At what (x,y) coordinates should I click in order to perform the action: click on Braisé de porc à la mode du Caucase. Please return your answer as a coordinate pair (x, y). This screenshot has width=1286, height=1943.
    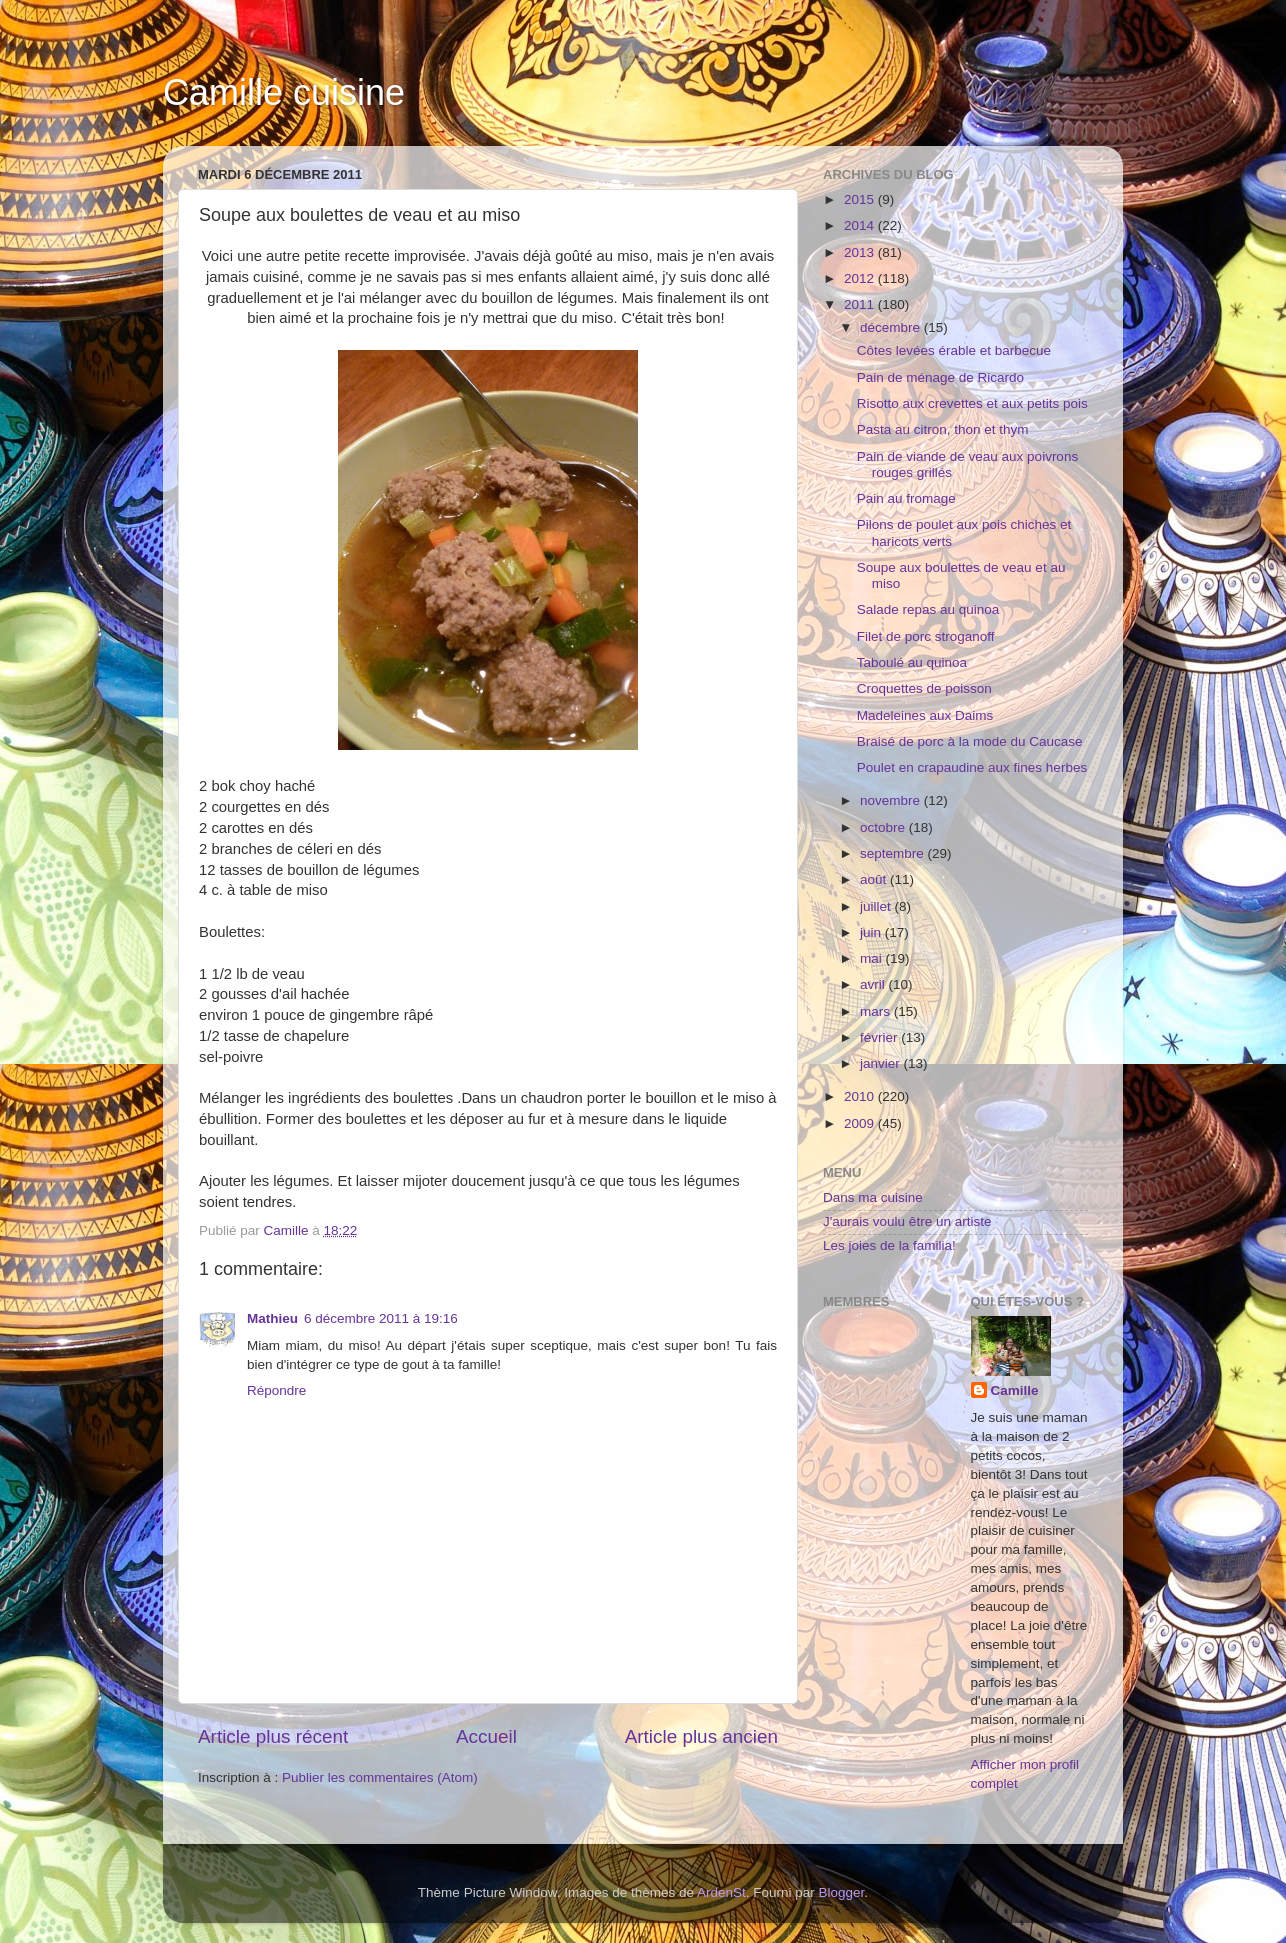
    Looking at the image, I should click on (970, 741).